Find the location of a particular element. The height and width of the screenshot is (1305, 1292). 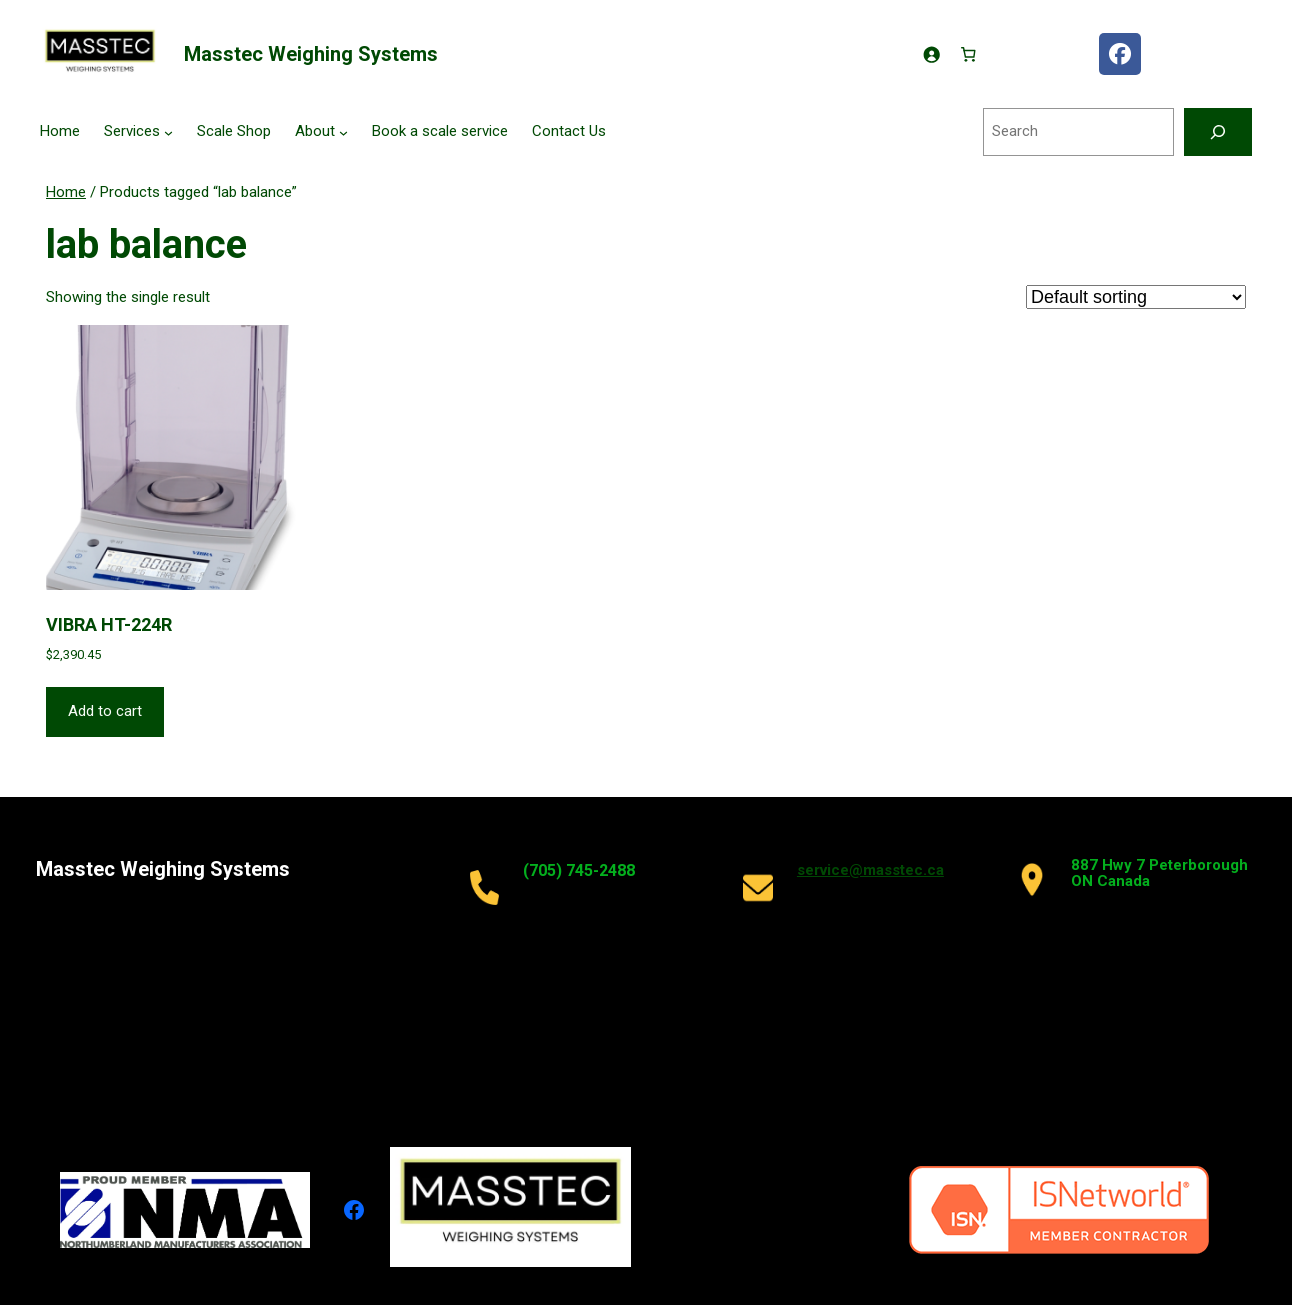

[Search] is located at coordinates (1218, 132).